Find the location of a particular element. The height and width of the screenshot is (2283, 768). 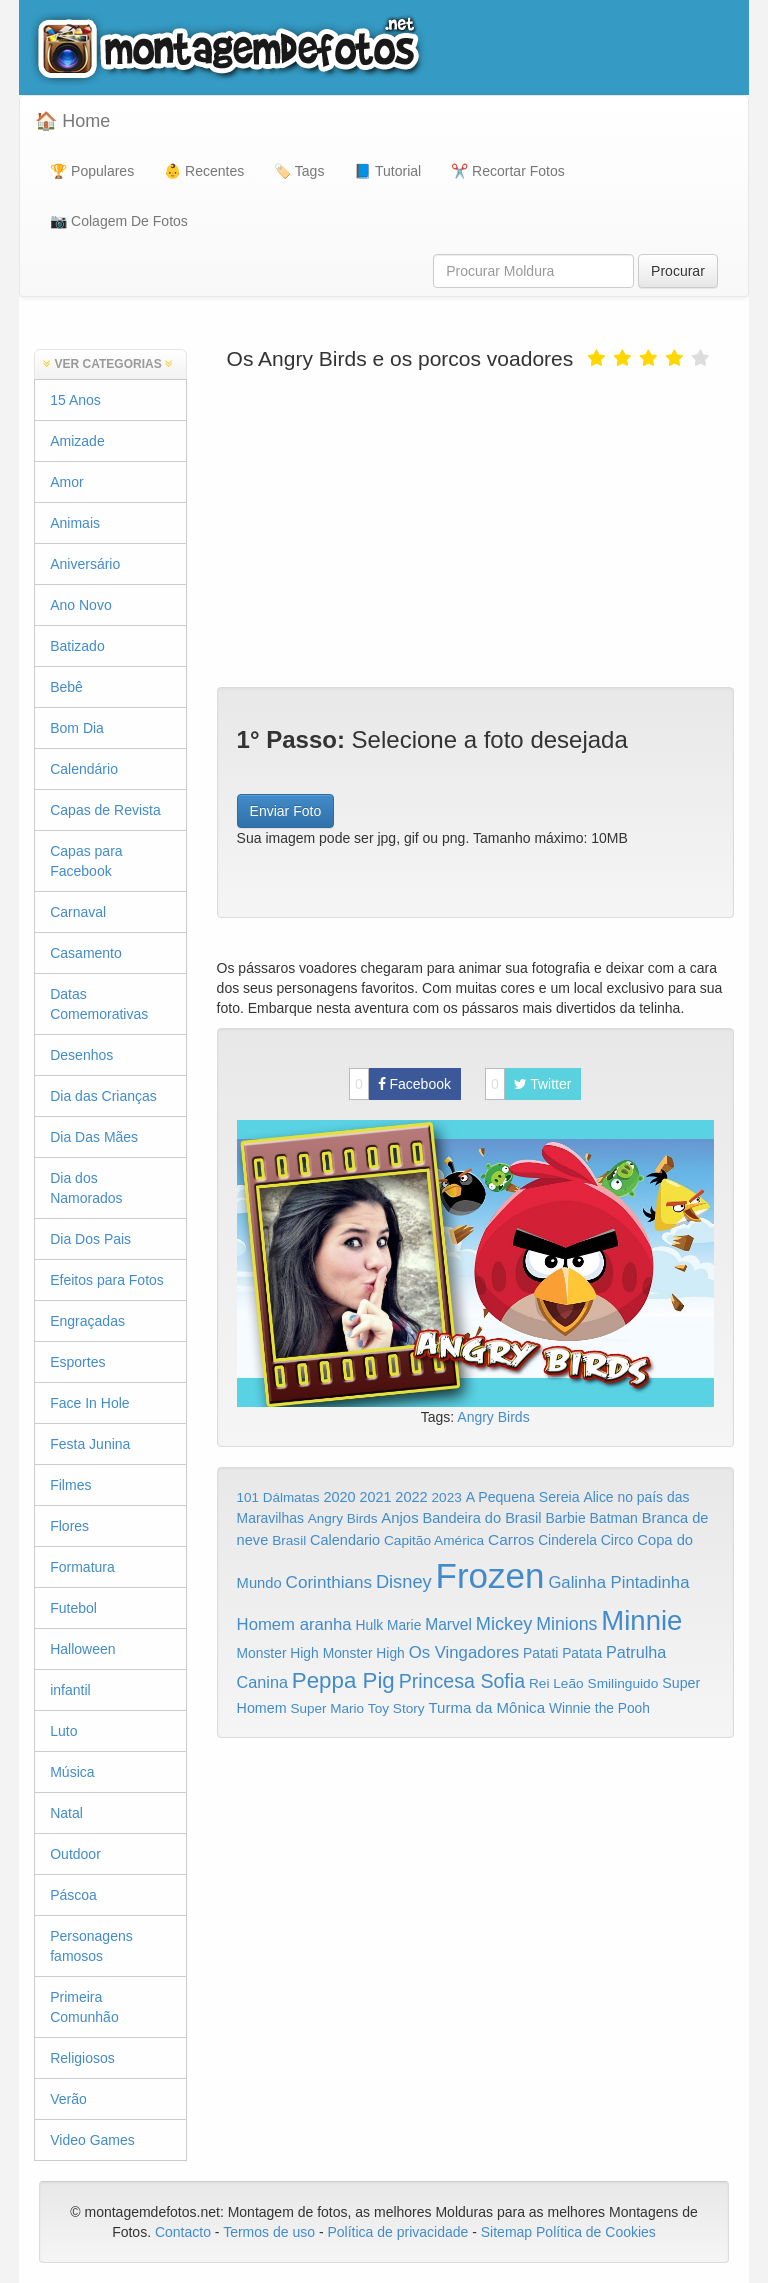

Religiosos is located at coordinates (82, 2058).